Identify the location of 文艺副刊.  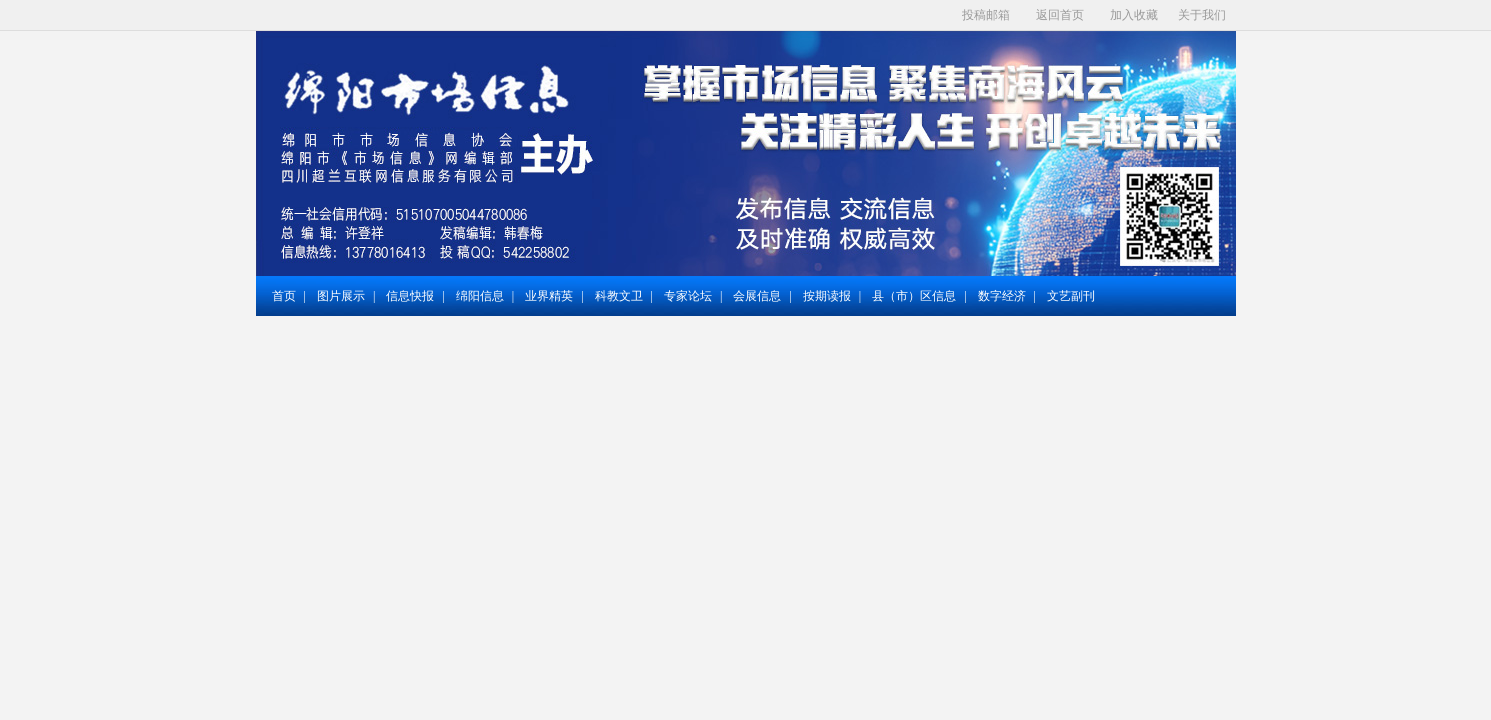
(1071, 296).